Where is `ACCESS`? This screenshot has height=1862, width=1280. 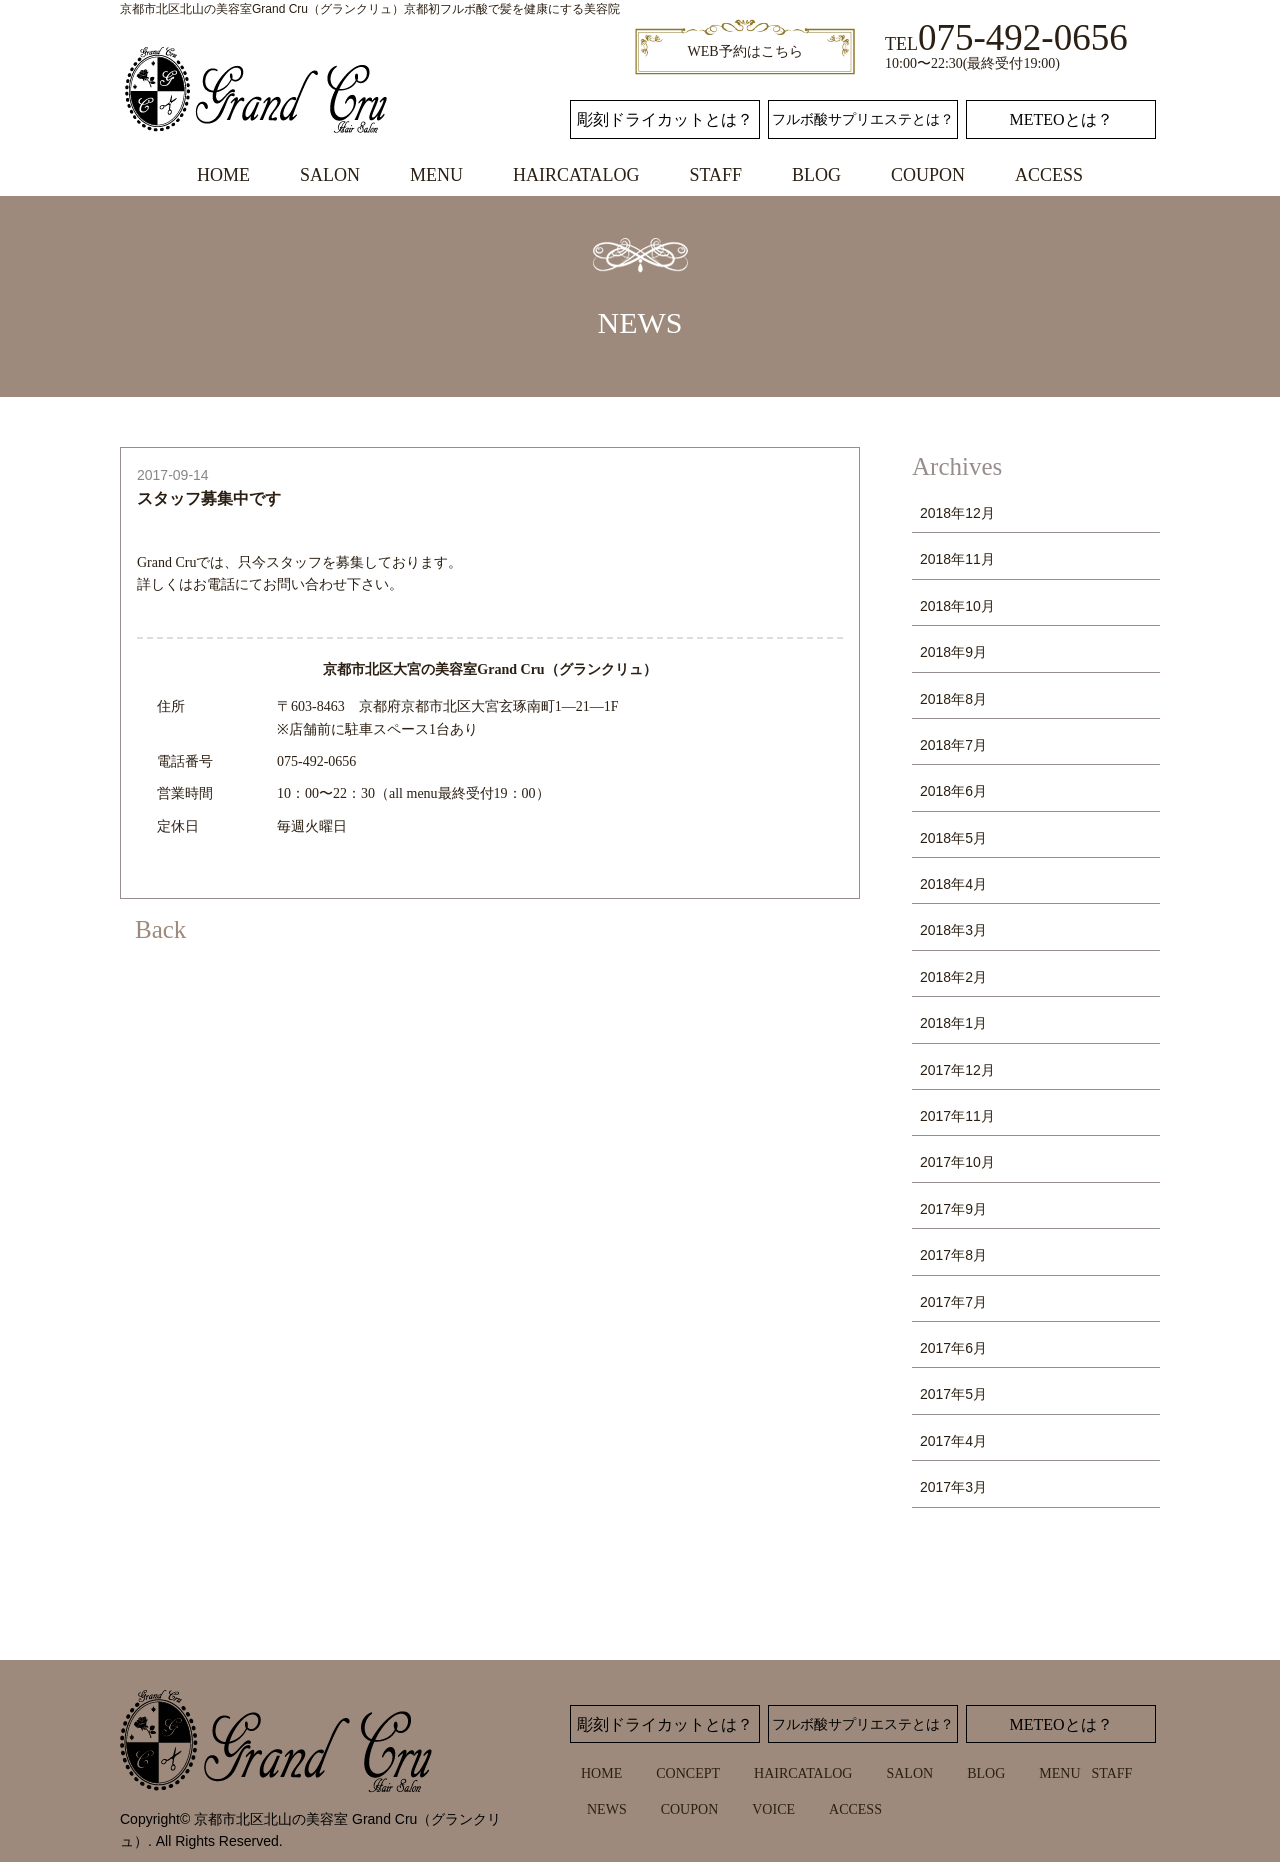 ACCESS is located at coordinates (1049, 175).